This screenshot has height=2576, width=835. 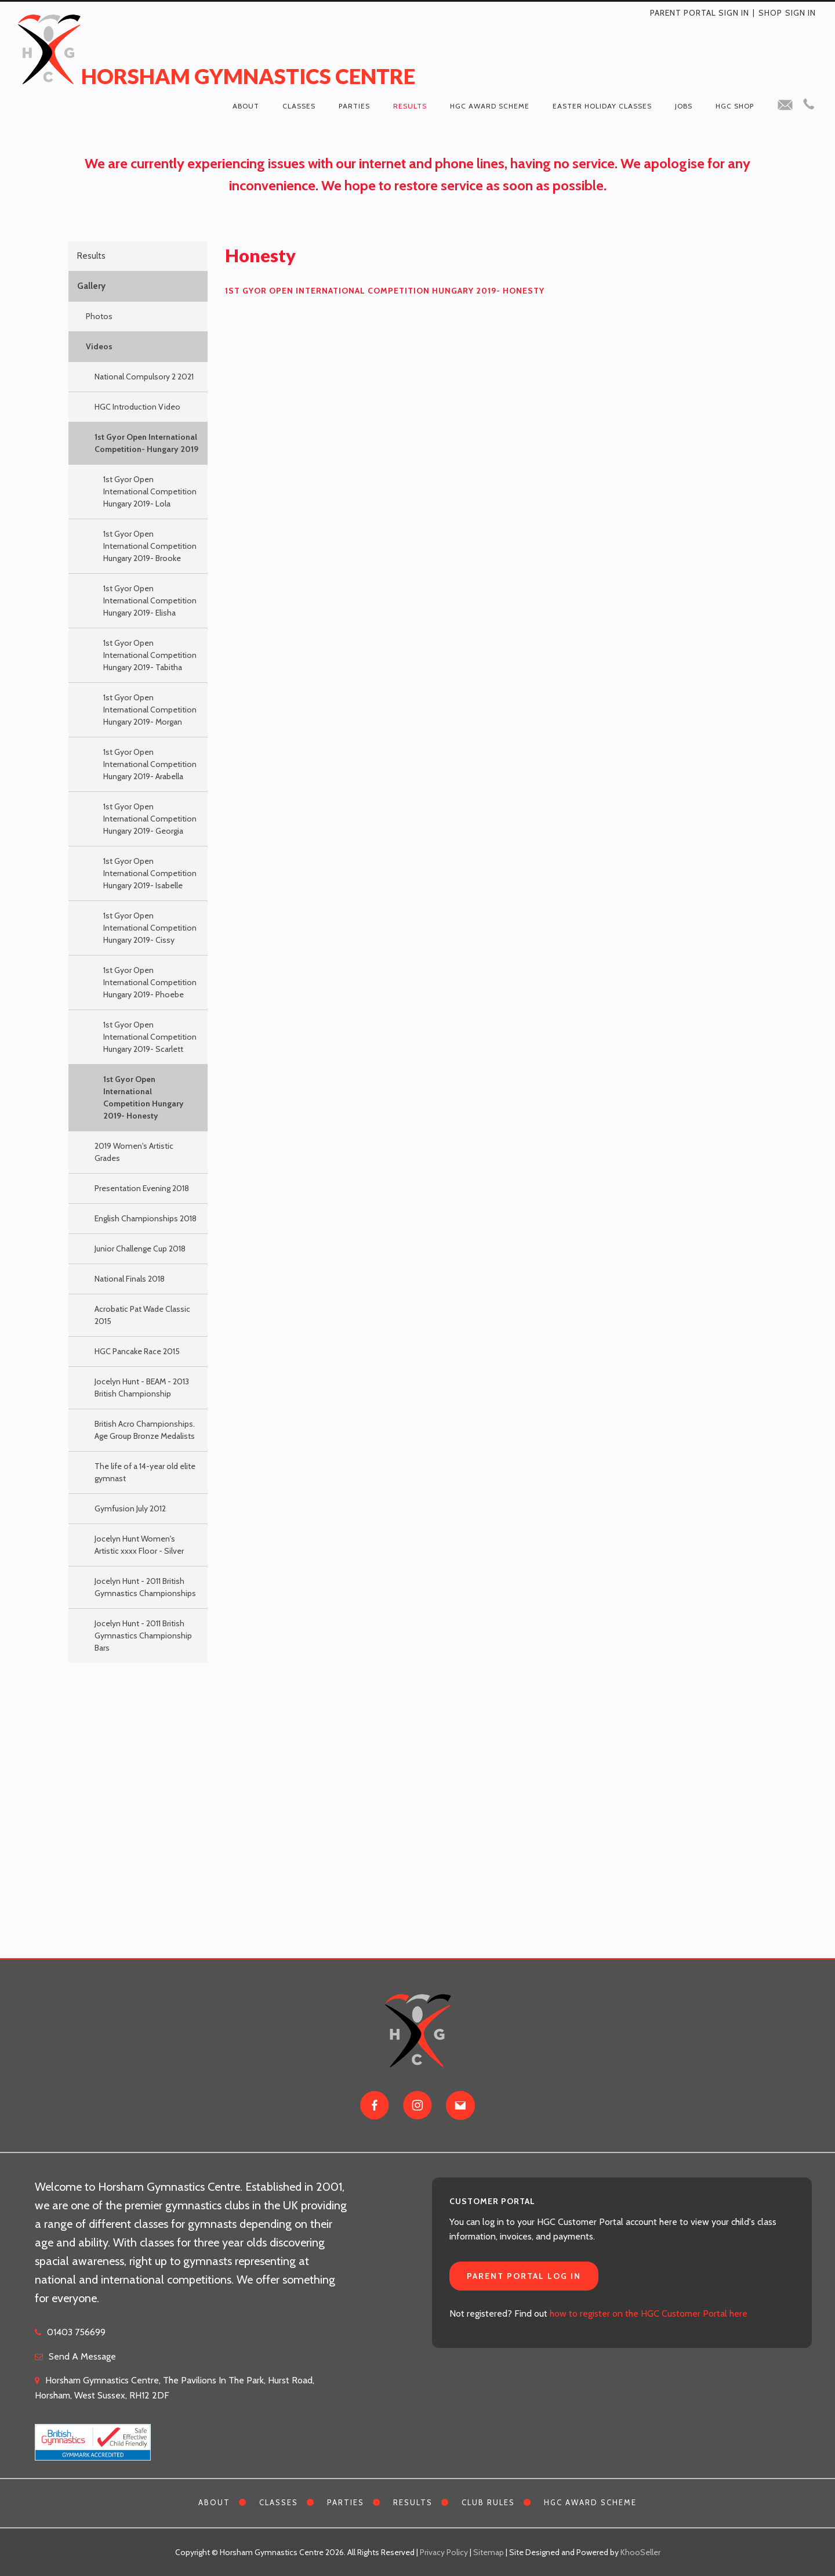 I want to click on Parent Portal Sign In, so click(x=699, y=13).